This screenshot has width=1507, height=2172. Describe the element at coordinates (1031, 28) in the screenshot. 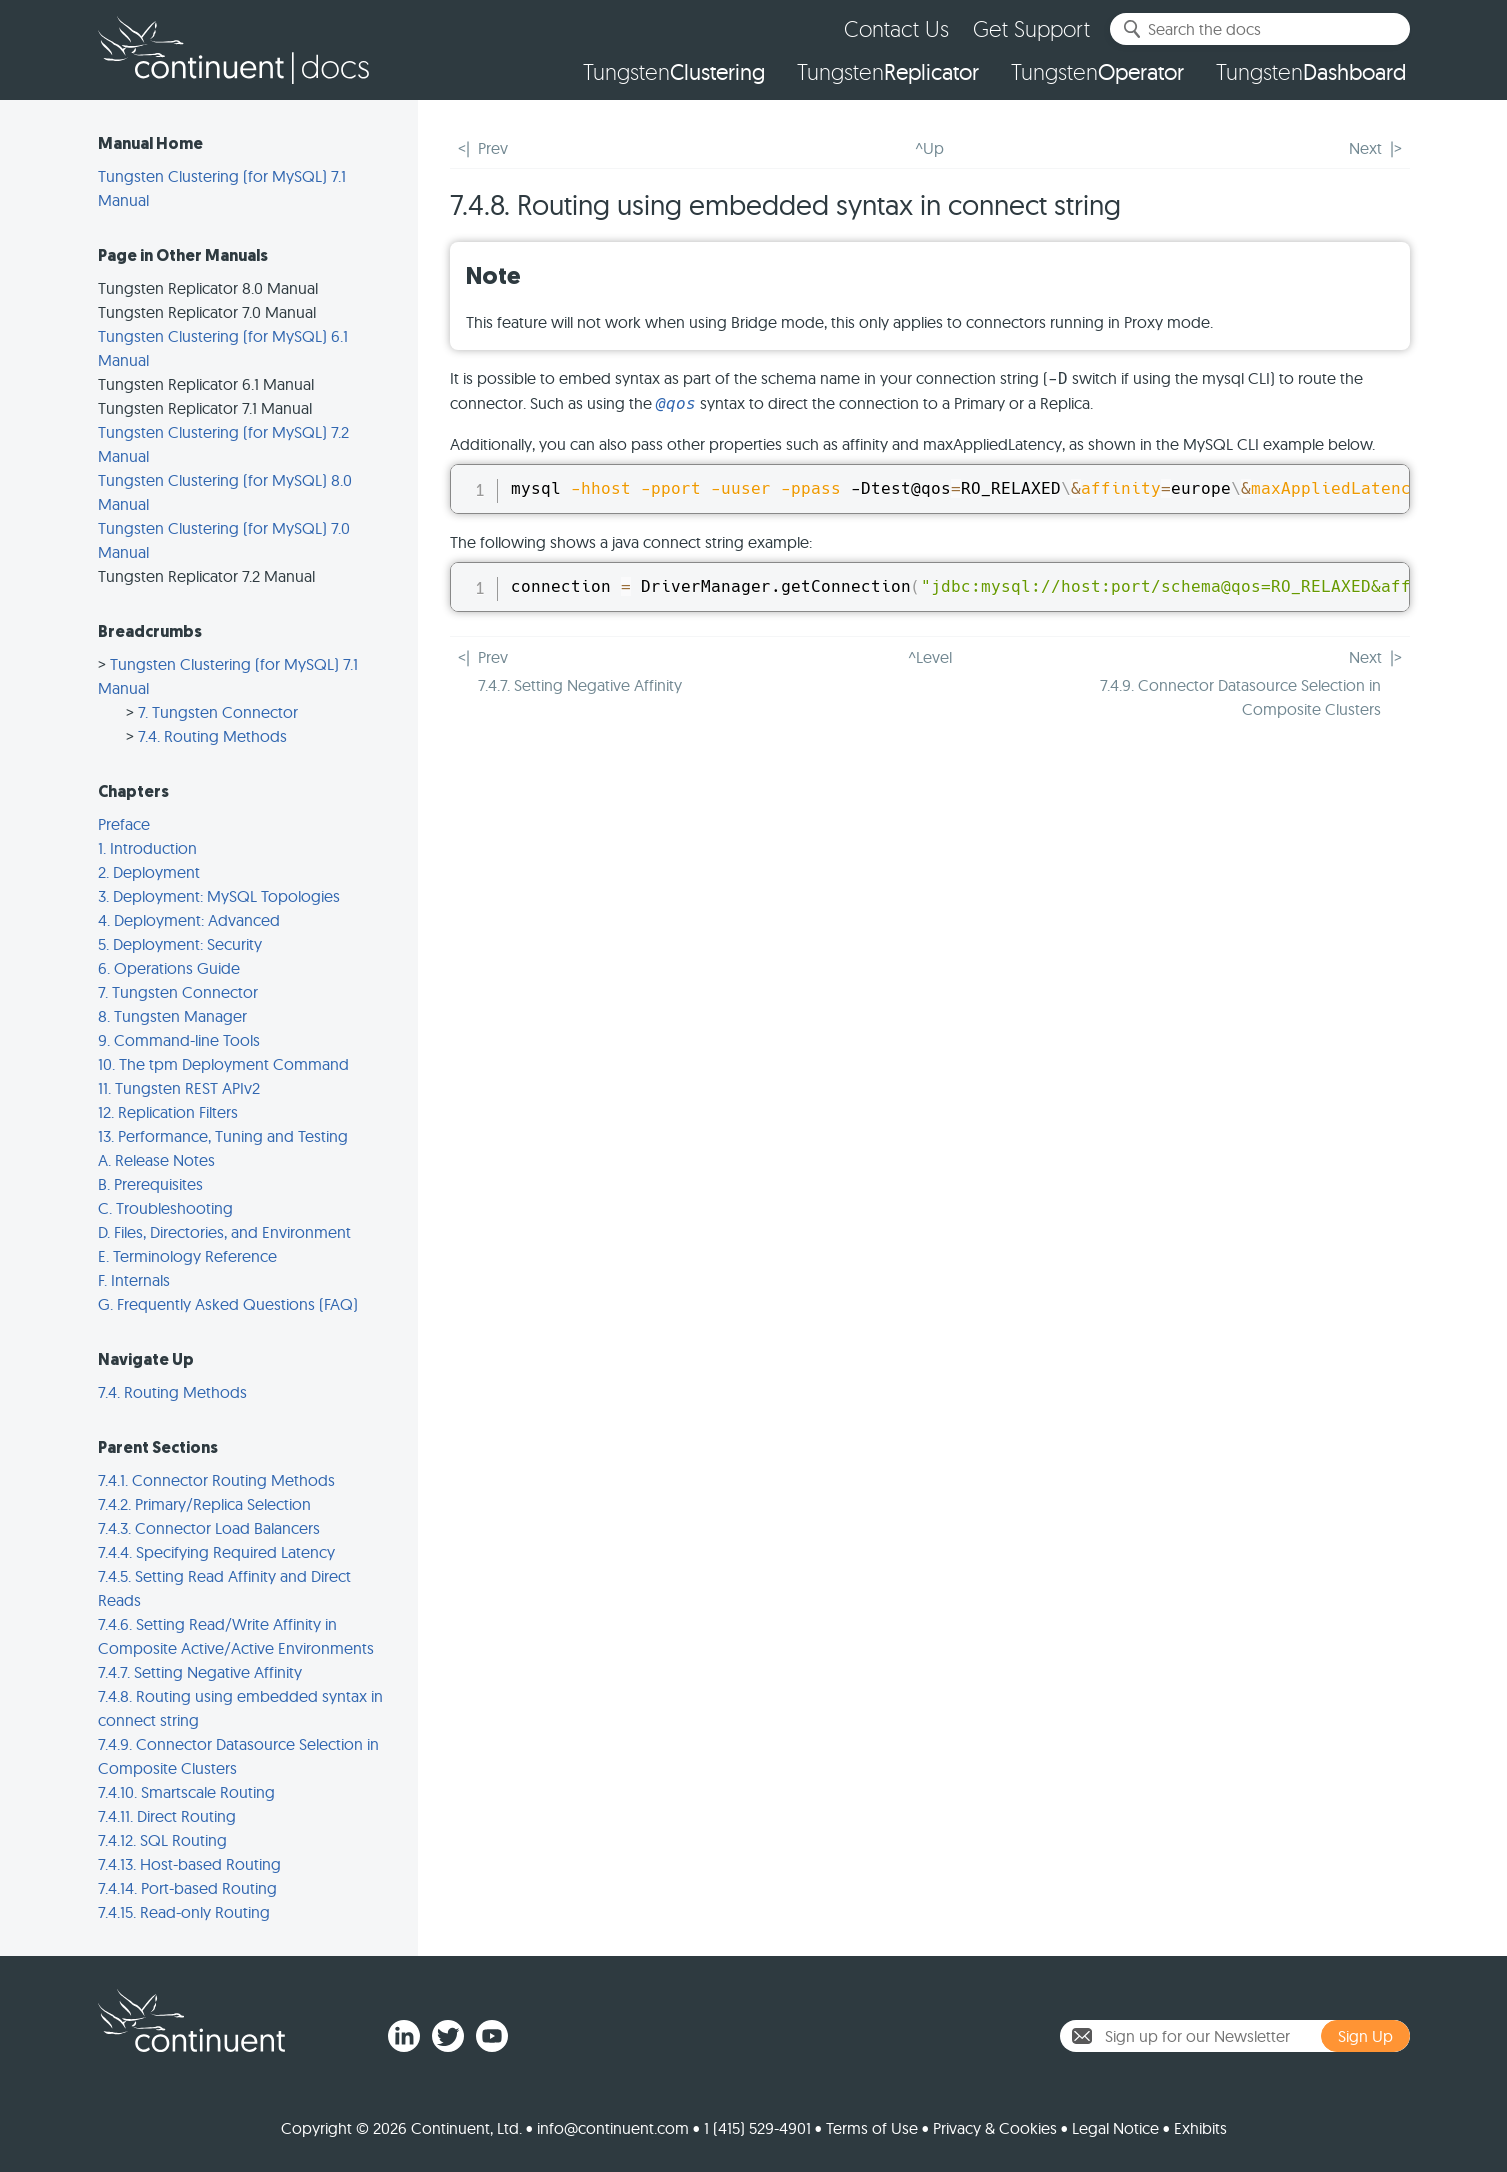

I see `Get Support` at that location.